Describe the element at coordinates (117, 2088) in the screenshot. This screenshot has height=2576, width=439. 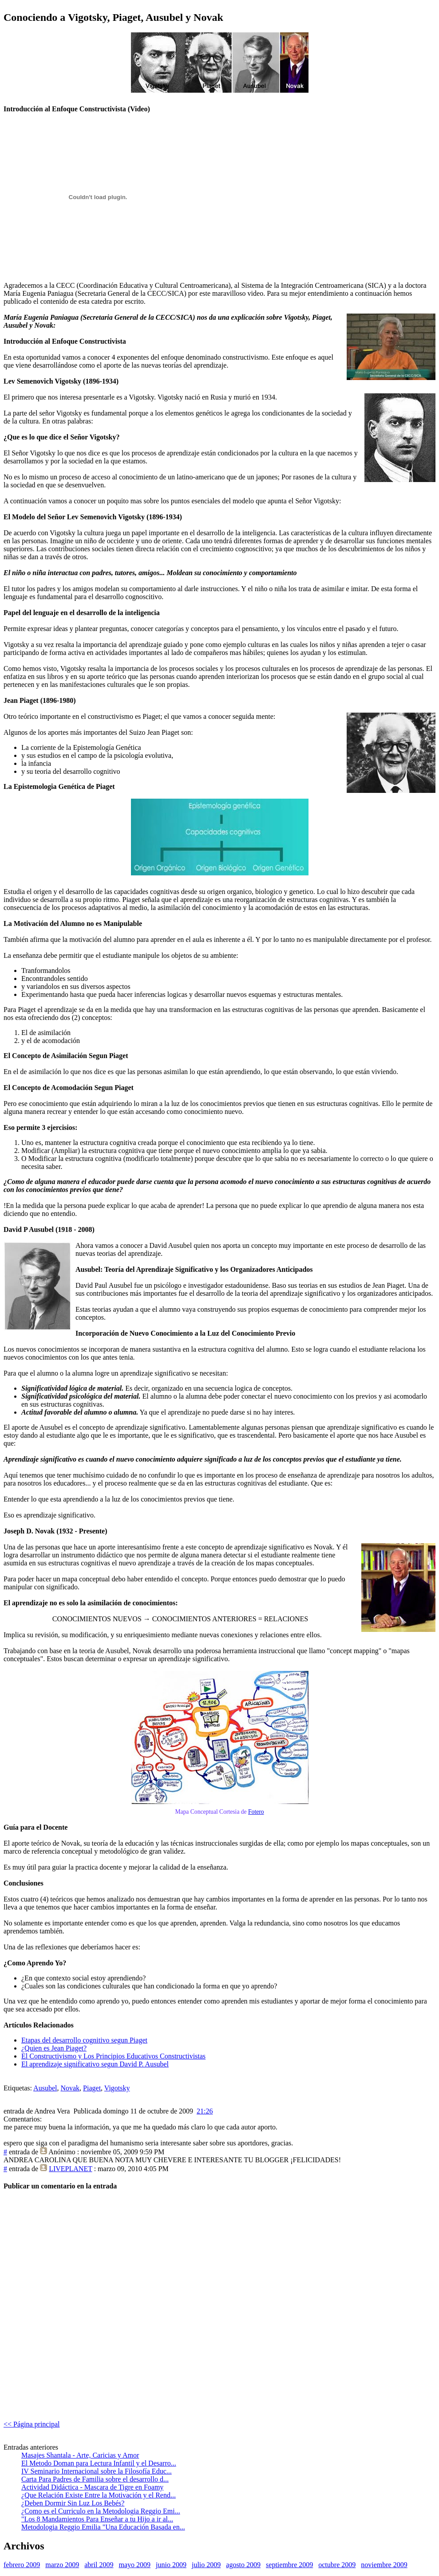
I see `Vigotsky` at that location.